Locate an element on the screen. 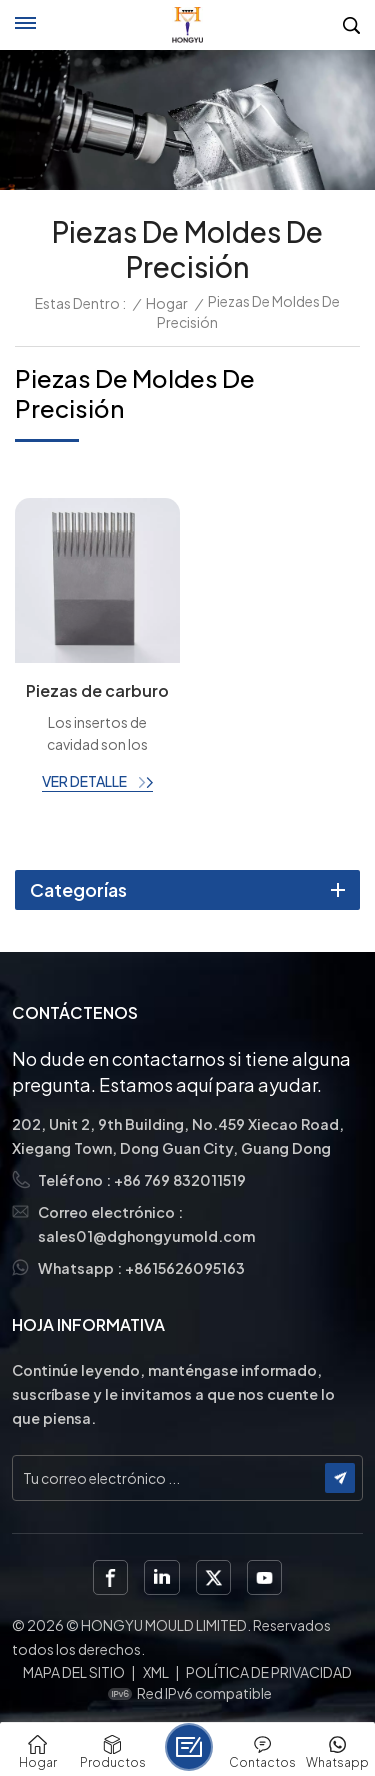 This screenshot has width=375, height=1776. política de privacidad is located at coordinates (269, 1672).